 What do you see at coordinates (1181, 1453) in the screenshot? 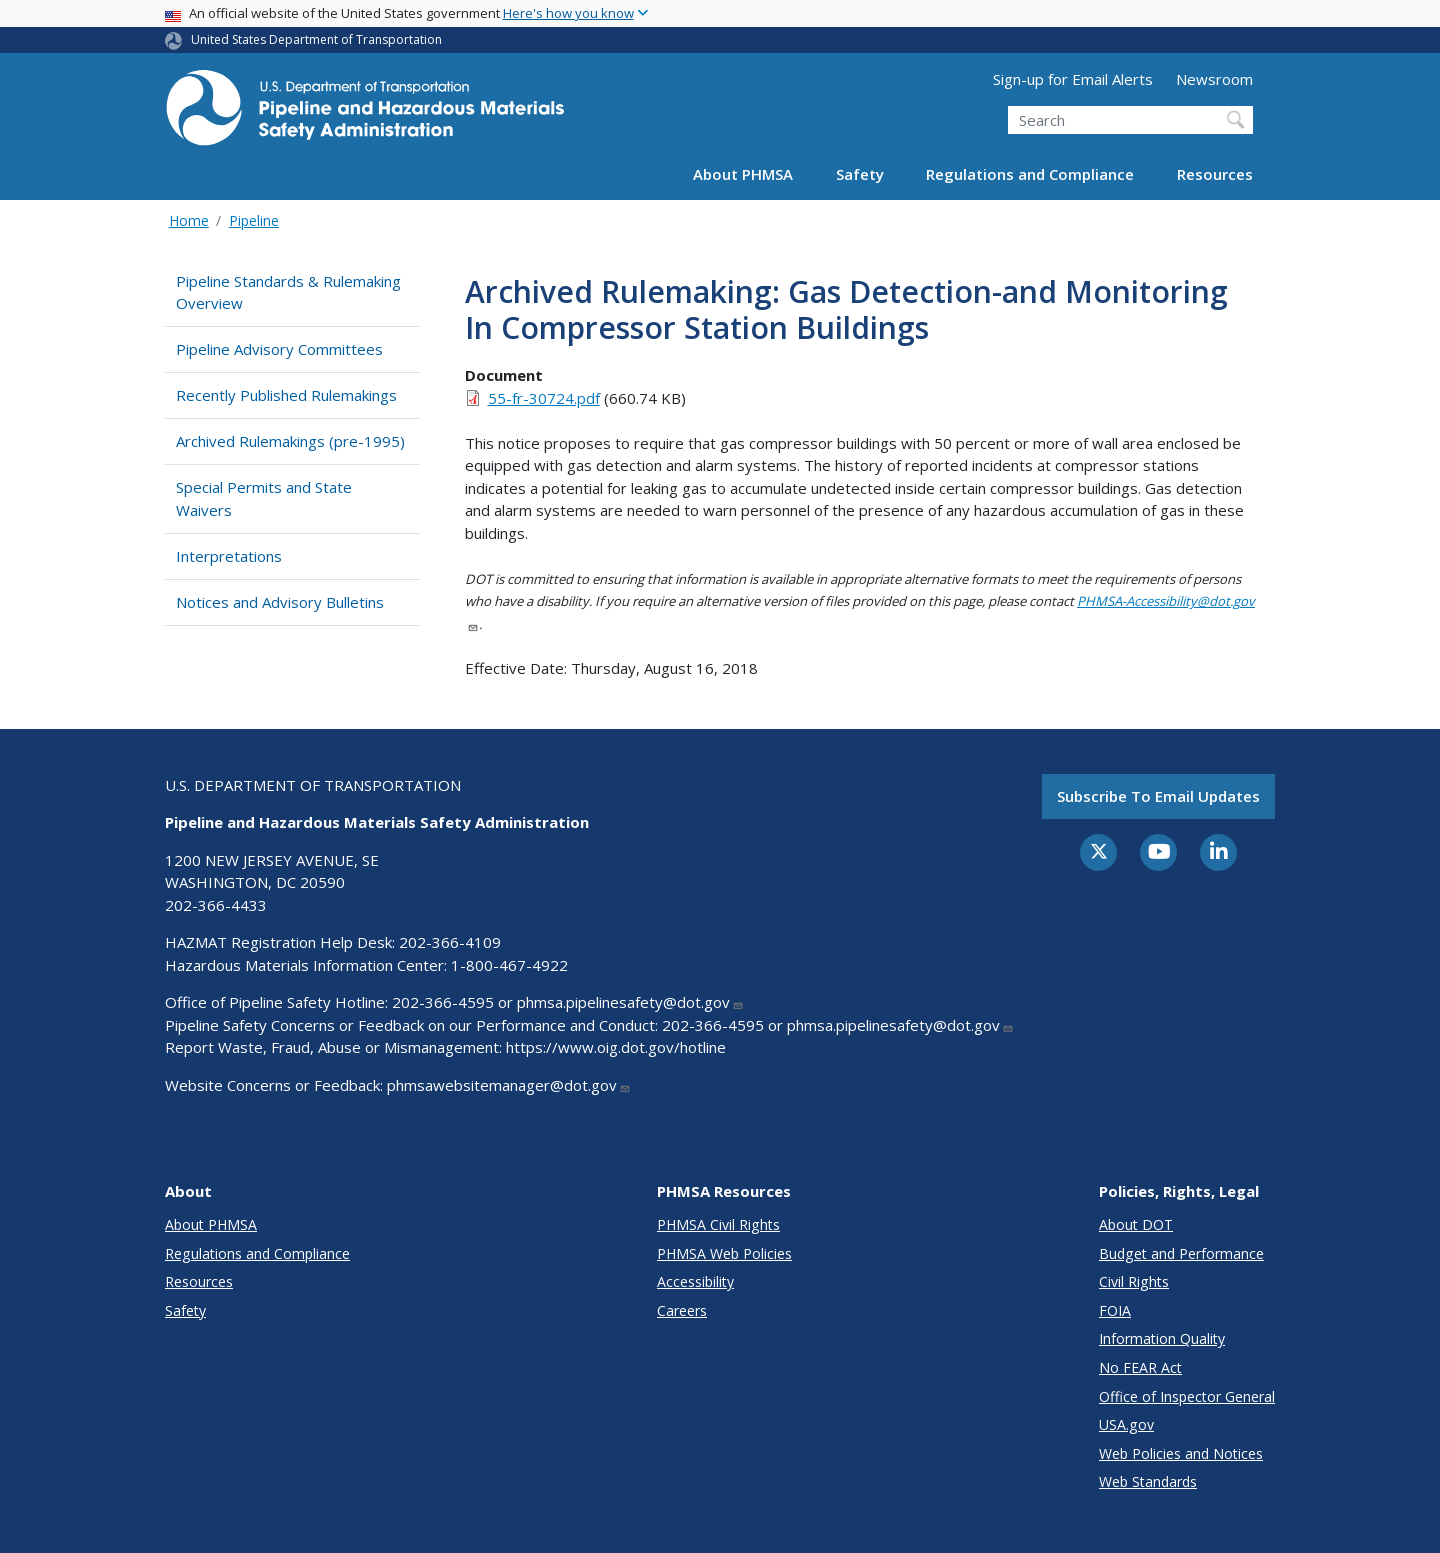
I see `Web Policies and Notices` at bounding box center [1181, 1453].